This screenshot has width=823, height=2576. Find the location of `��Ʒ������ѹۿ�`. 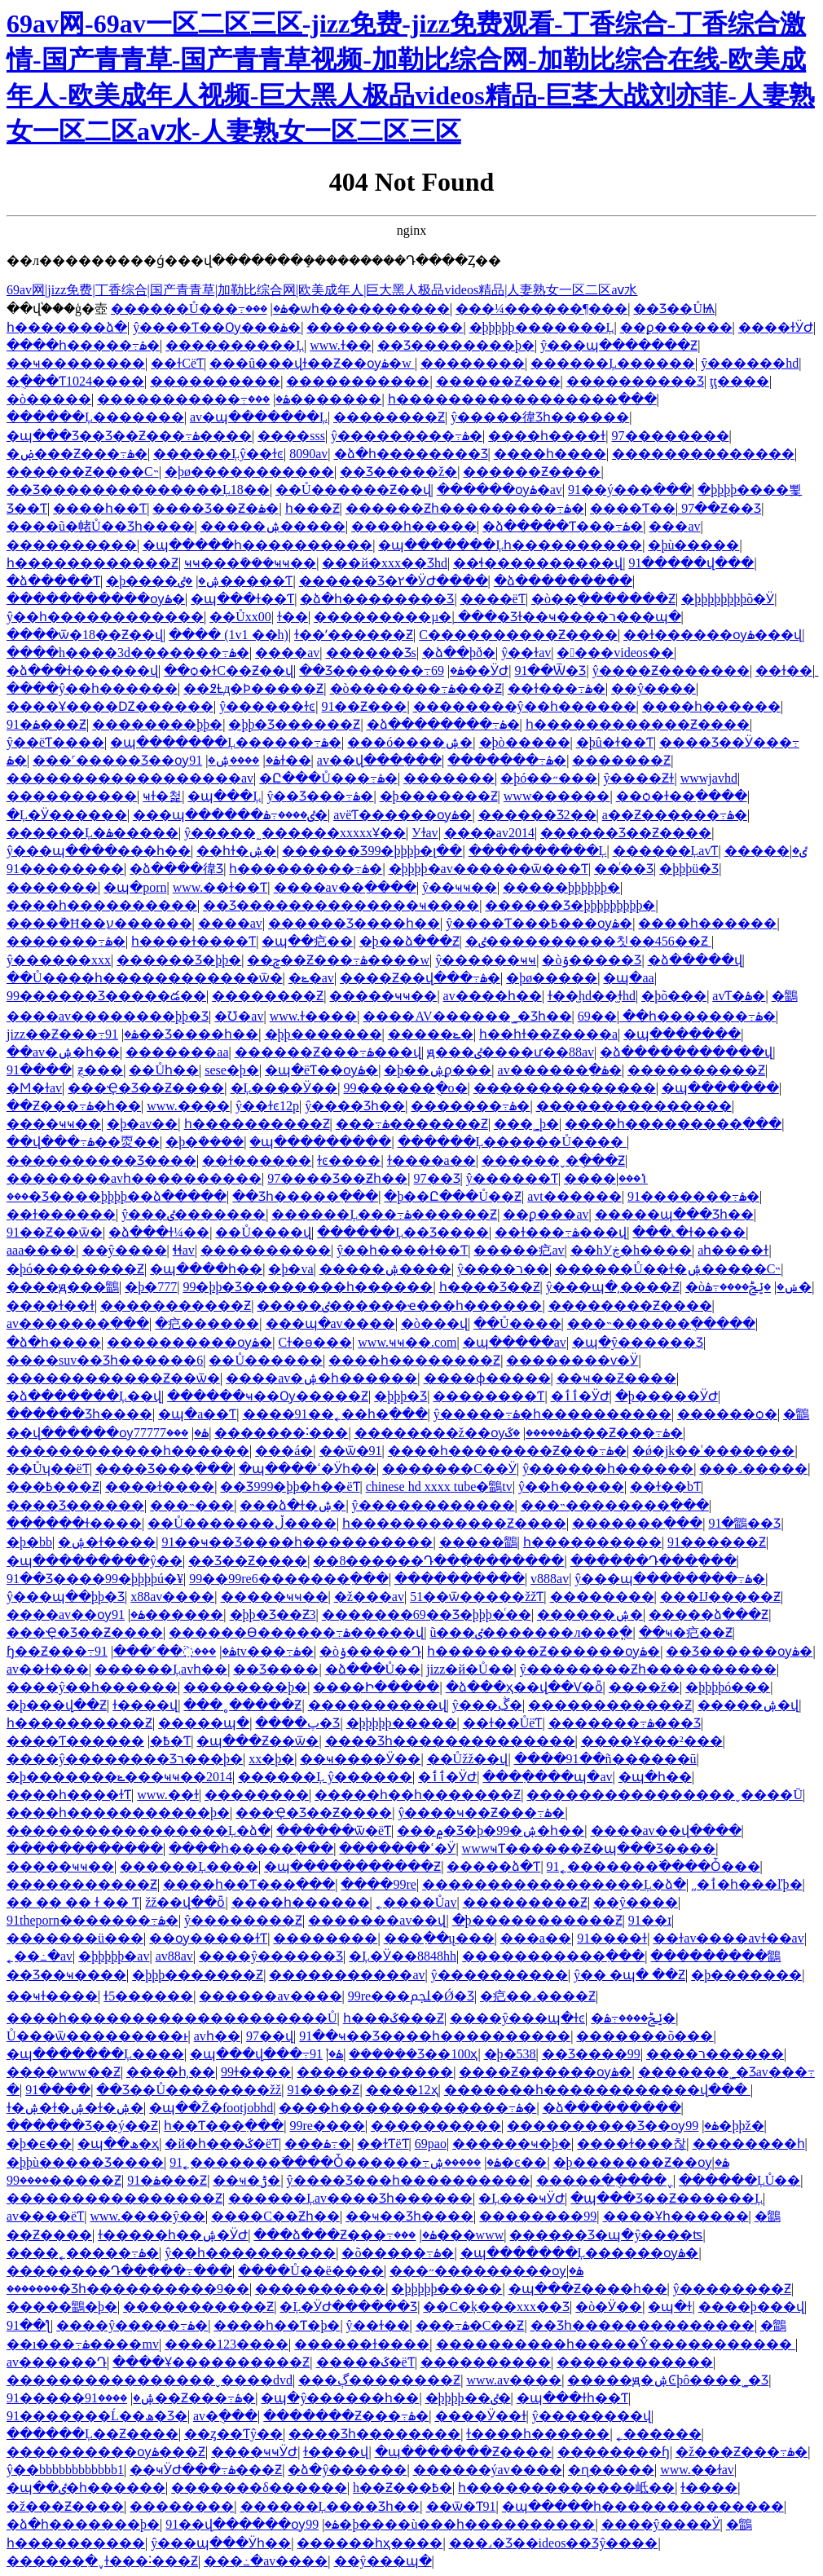

��Ʒ������ѹۿ� is located at coordinates (739, 1651).